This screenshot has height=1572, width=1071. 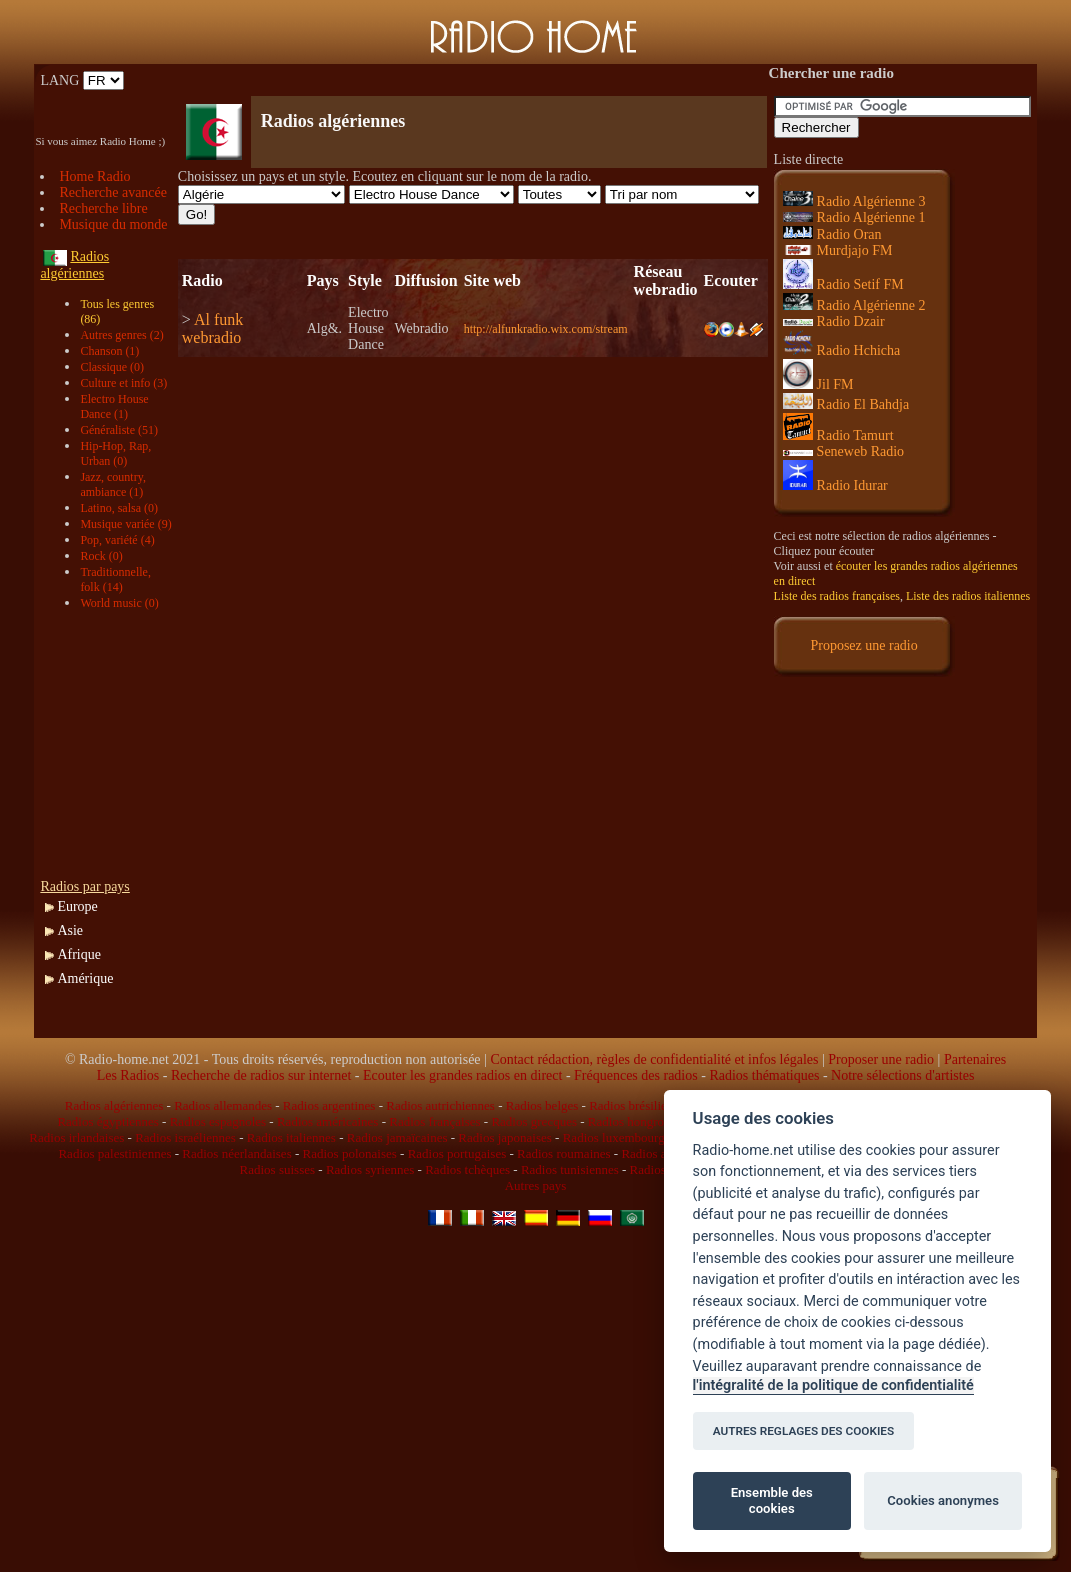 What do you see at coordinates (457, 1153) in the screenshot?
I see `Radios portugaises` at bounding box center [457, 1153].